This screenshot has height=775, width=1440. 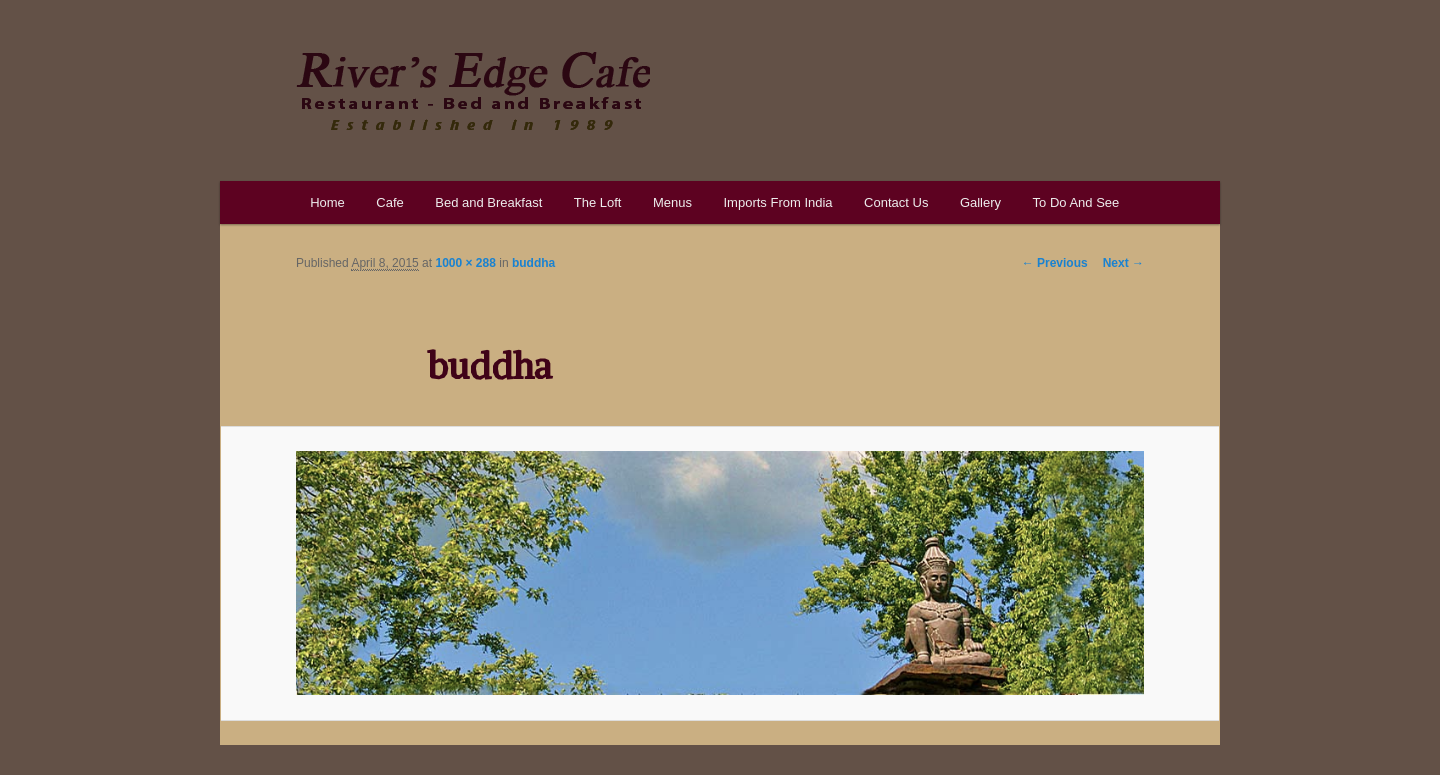 I want to click on ← Previous, so click(x=1055, y=263).